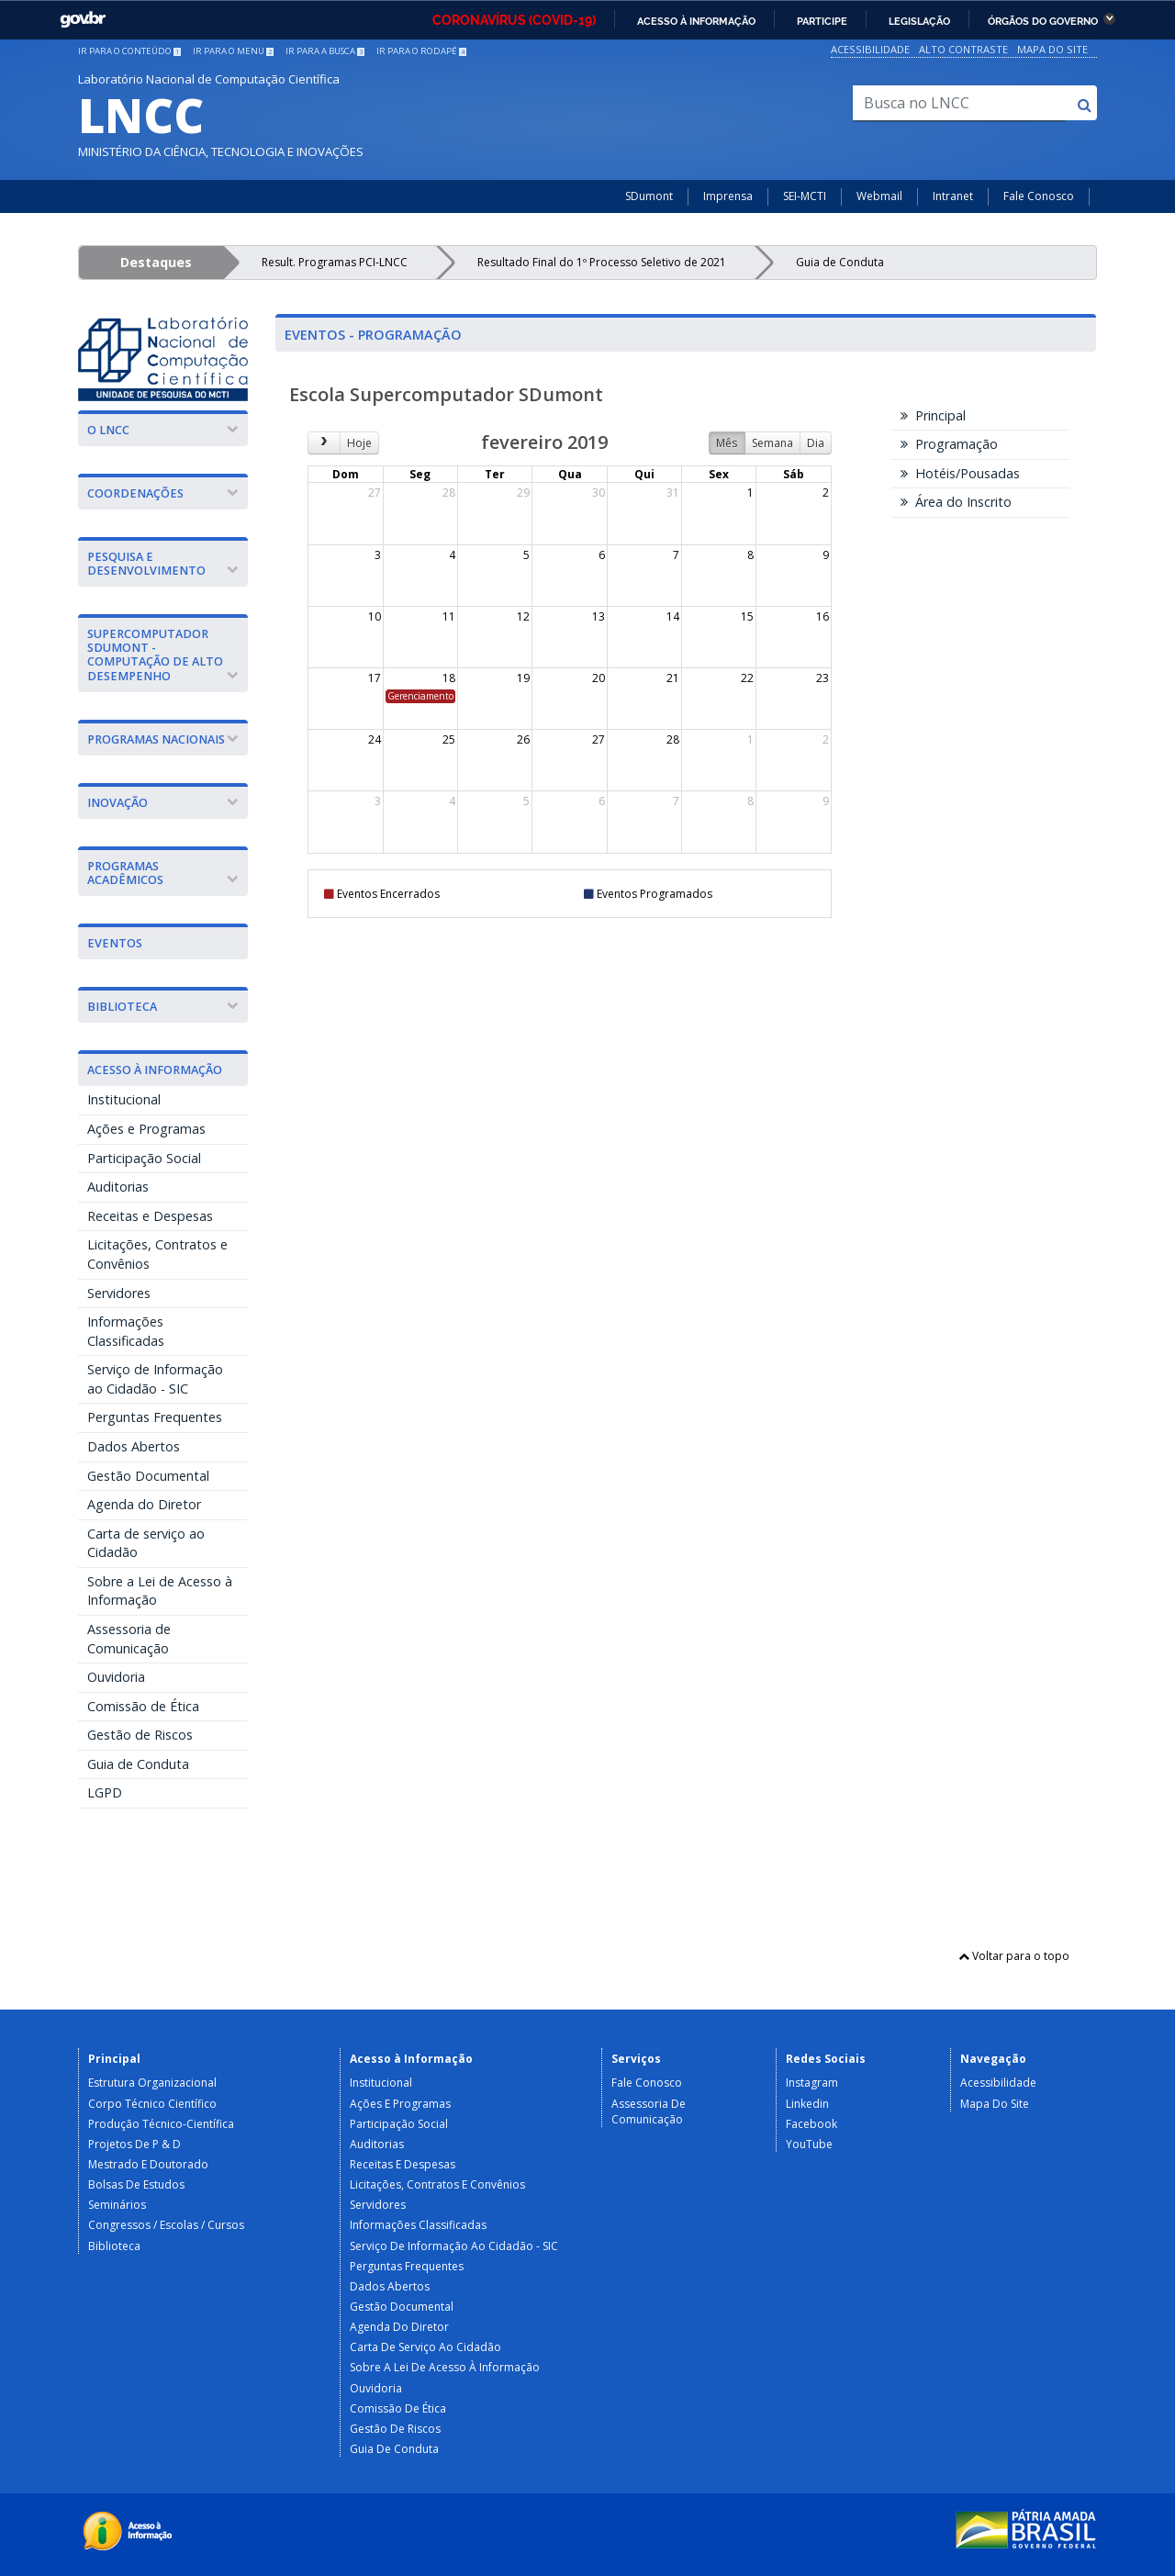 The height and width of the screenshot is (2576, 1175). I want to click on Linkedin, so click(807, 2103).